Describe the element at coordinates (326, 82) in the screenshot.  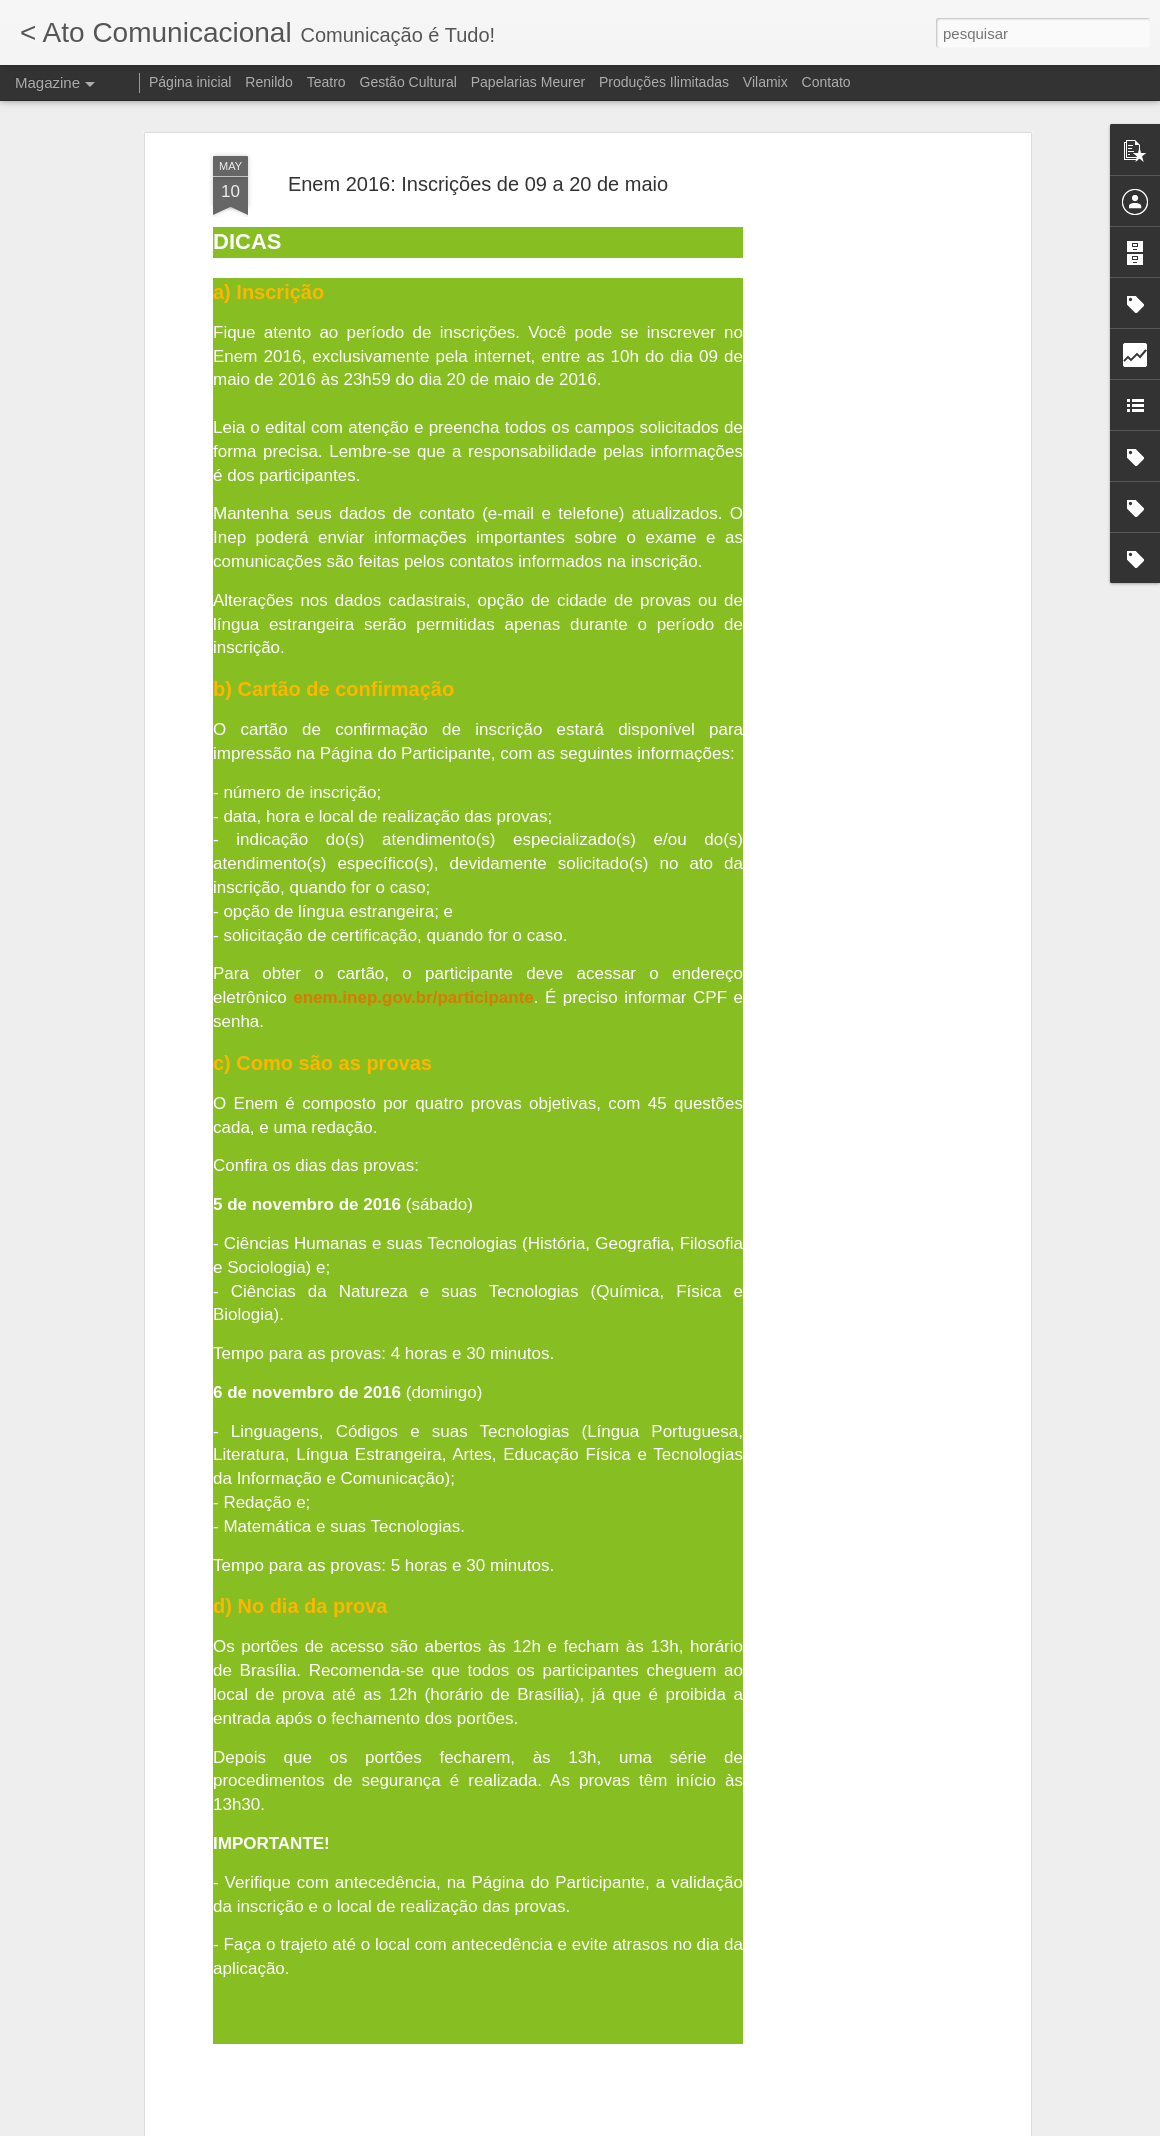
I see `Teatro` at that location.